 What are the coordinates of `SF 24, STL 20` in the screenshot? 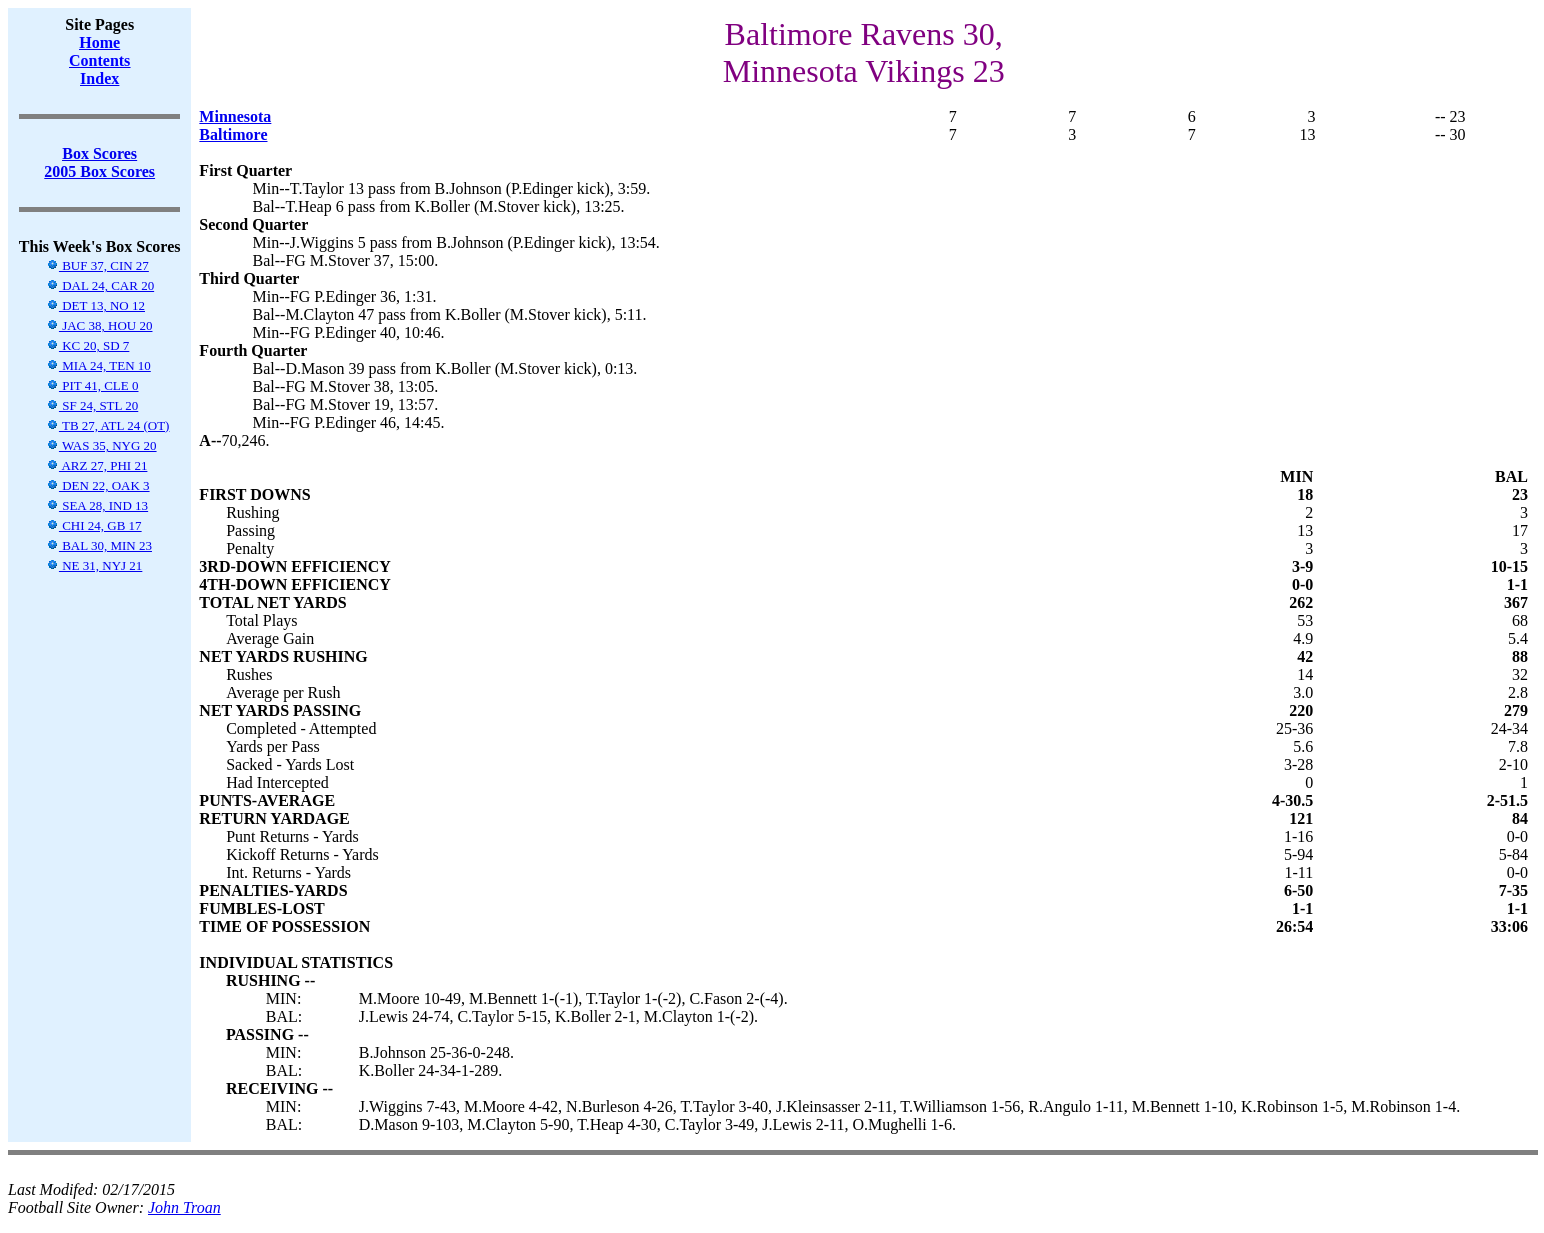 It's located at (92, 405).